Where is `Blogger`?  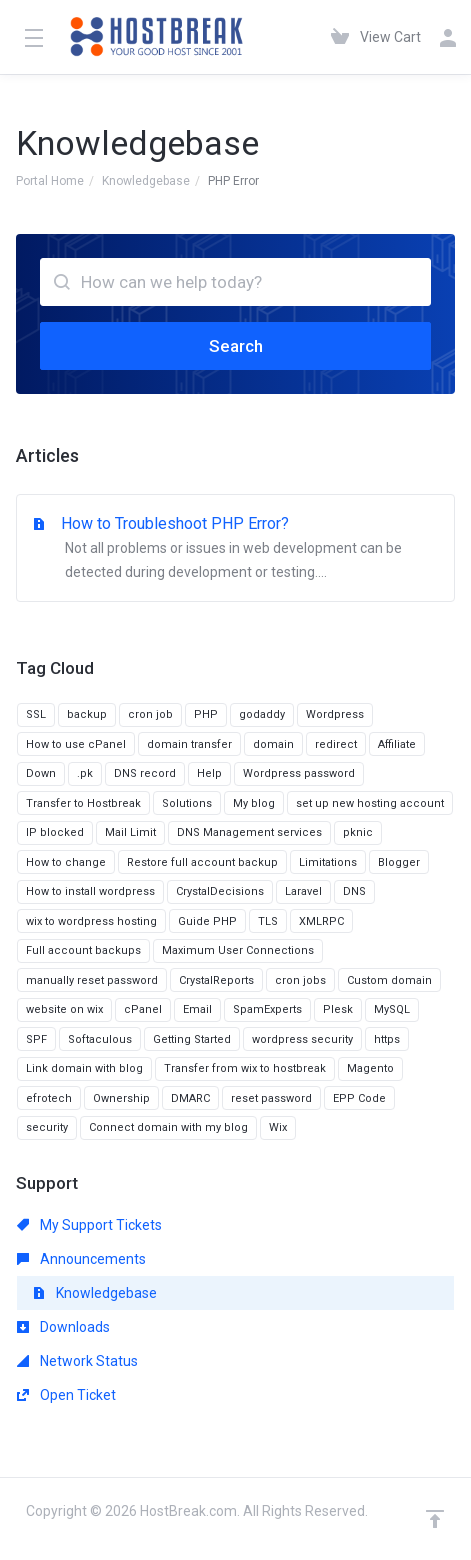
Blogger is located at coordinates (399, 862).